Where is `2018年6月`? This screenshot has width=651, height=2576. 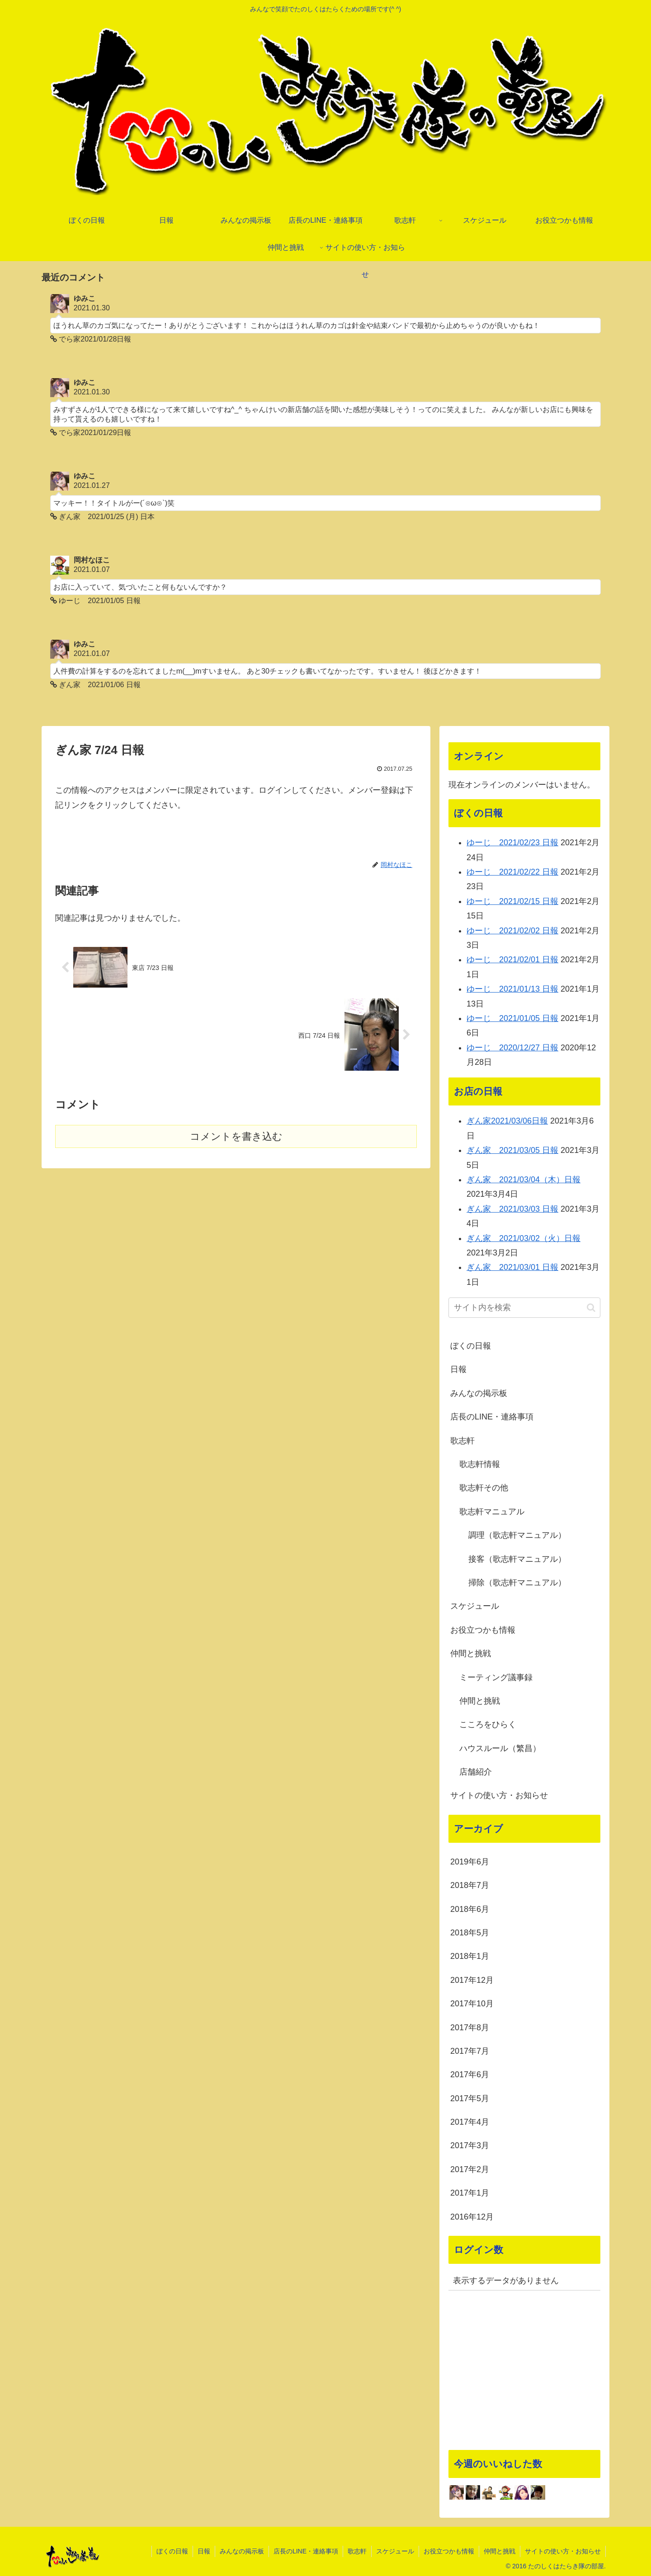 2018年6月 is located at coordinates (469, 1909).